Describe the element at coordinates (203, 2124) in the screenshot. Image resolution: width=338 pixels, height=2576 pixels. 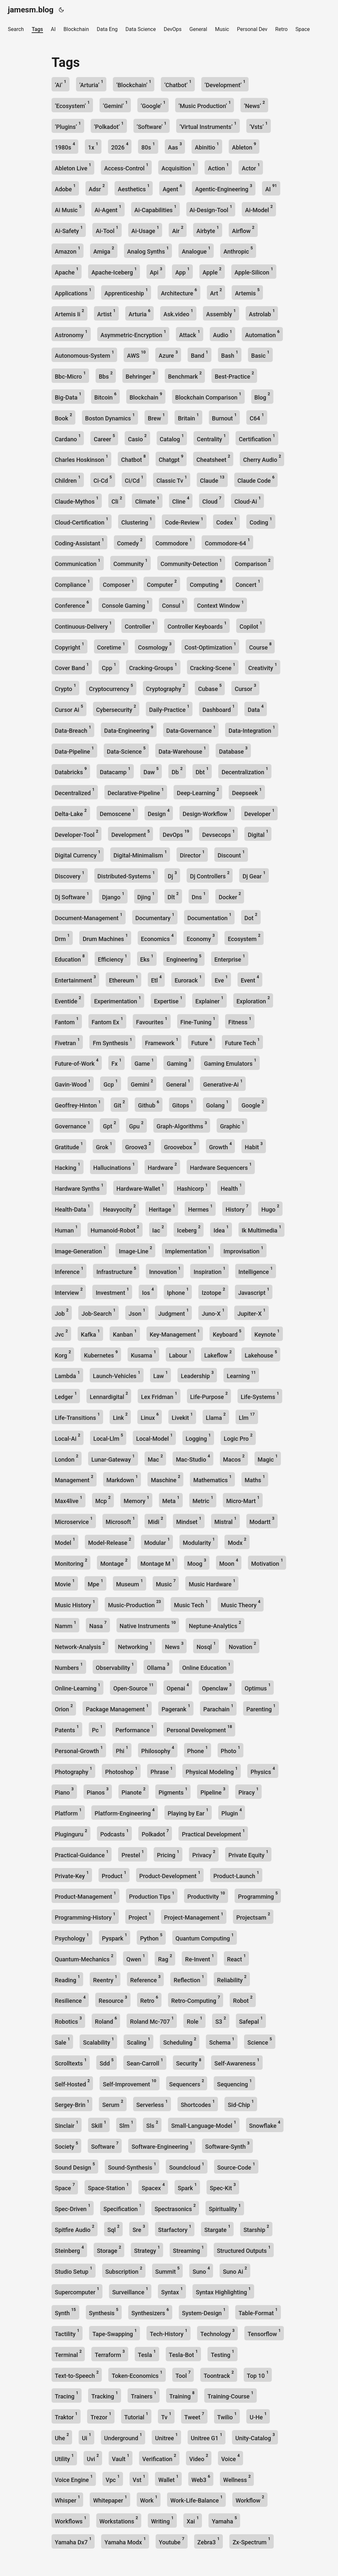
I see `Small-Language-Model` at that location.